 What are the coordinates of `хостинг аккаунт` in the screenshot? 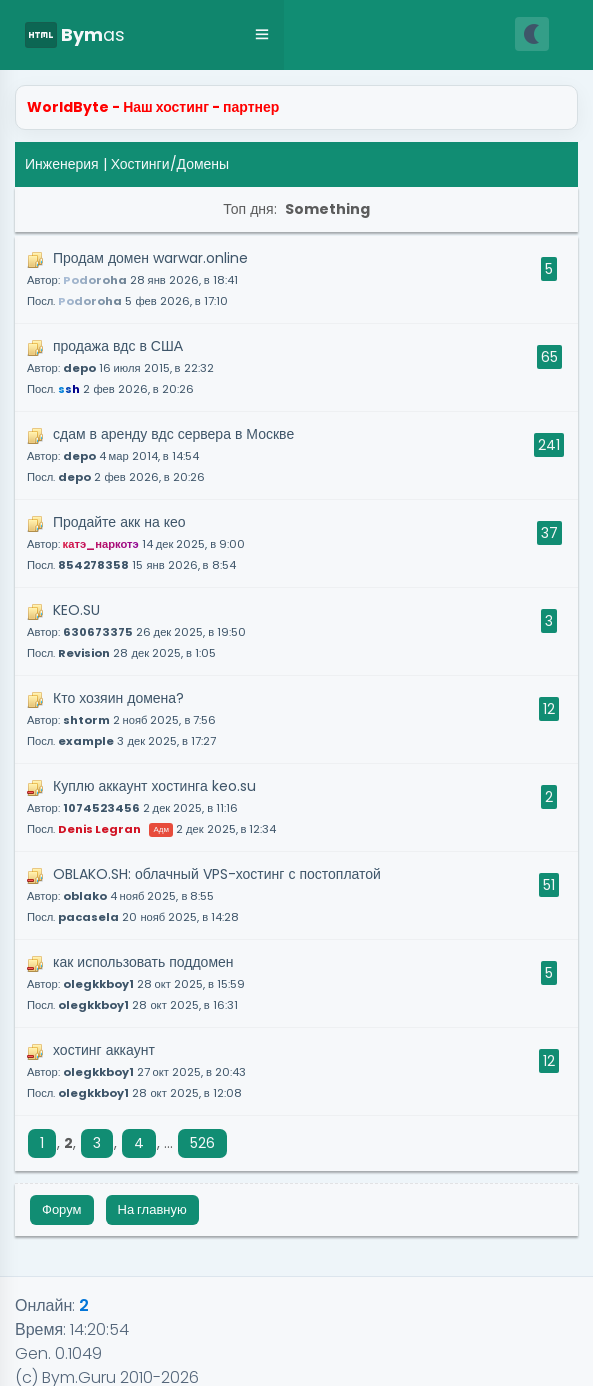 It's located at (136, 1070).